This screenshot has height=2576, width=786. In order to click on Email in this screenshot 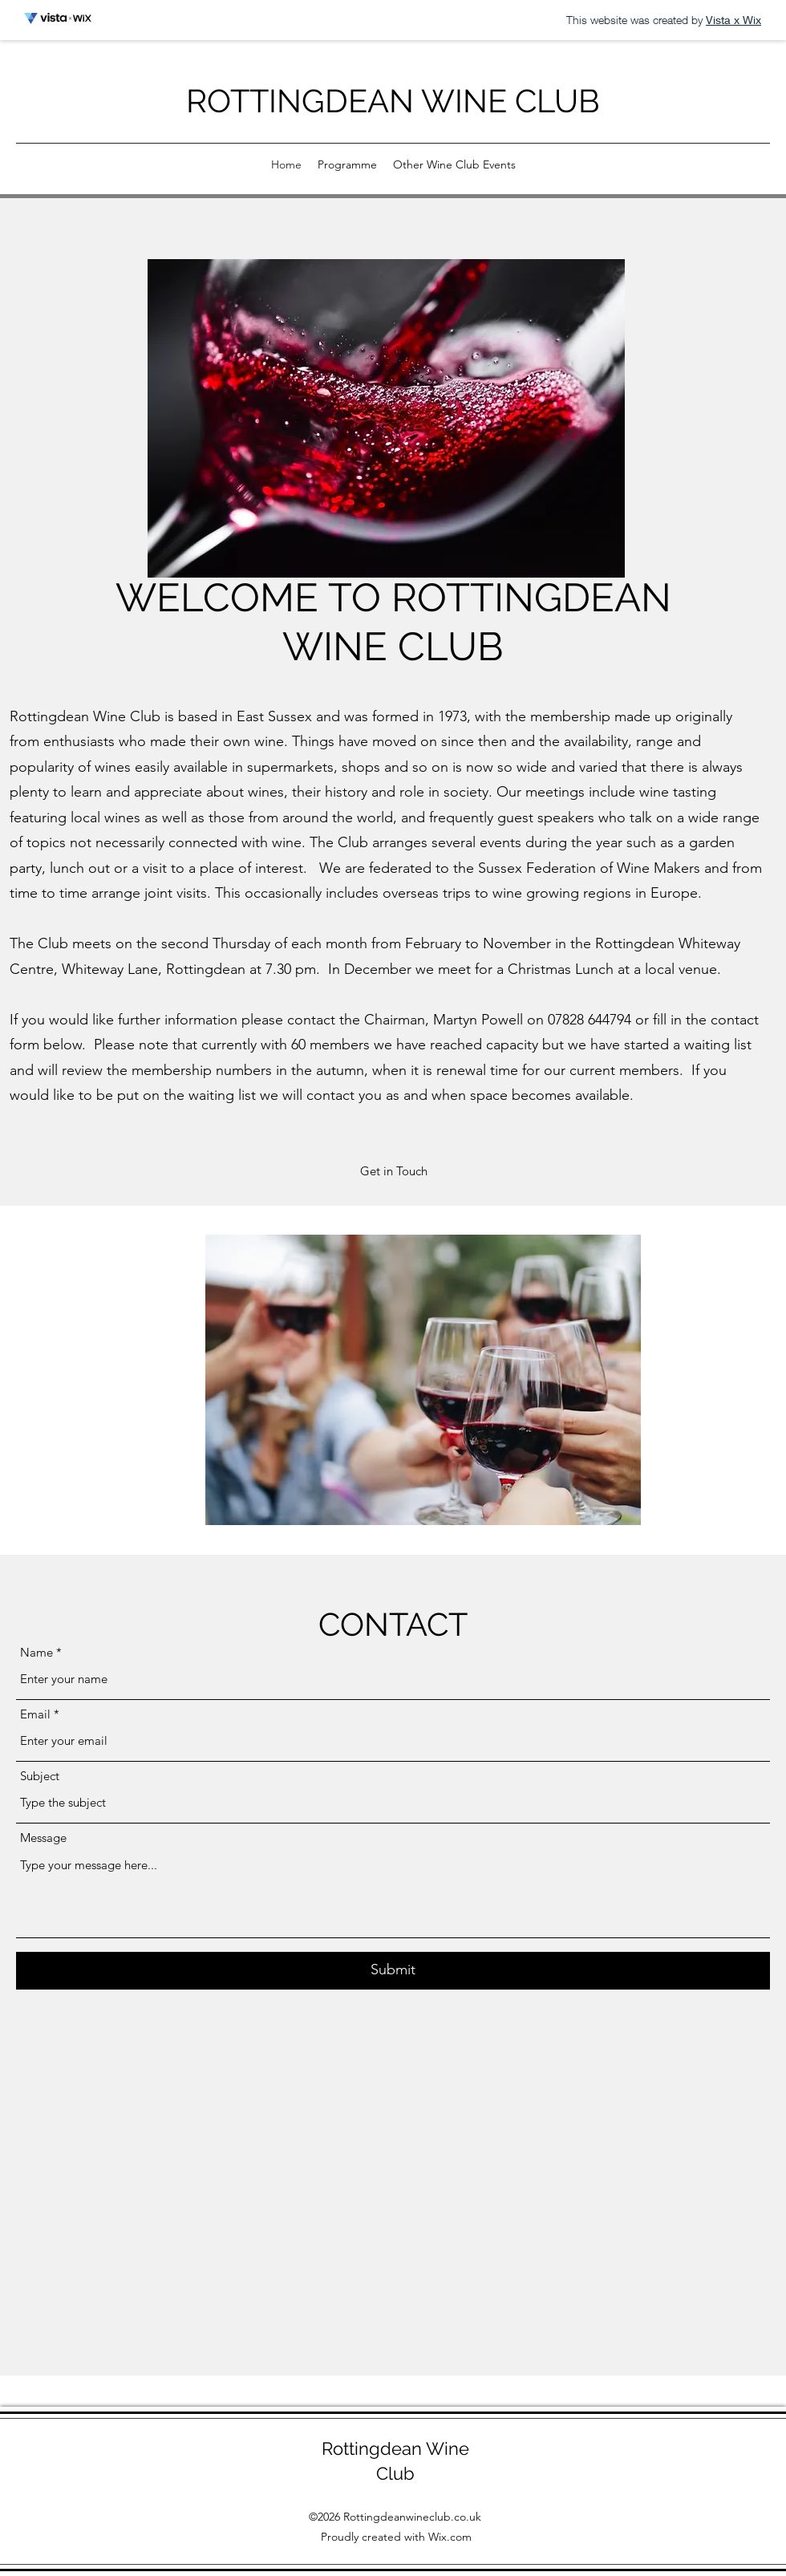, I will do `click(35, 1714)`.